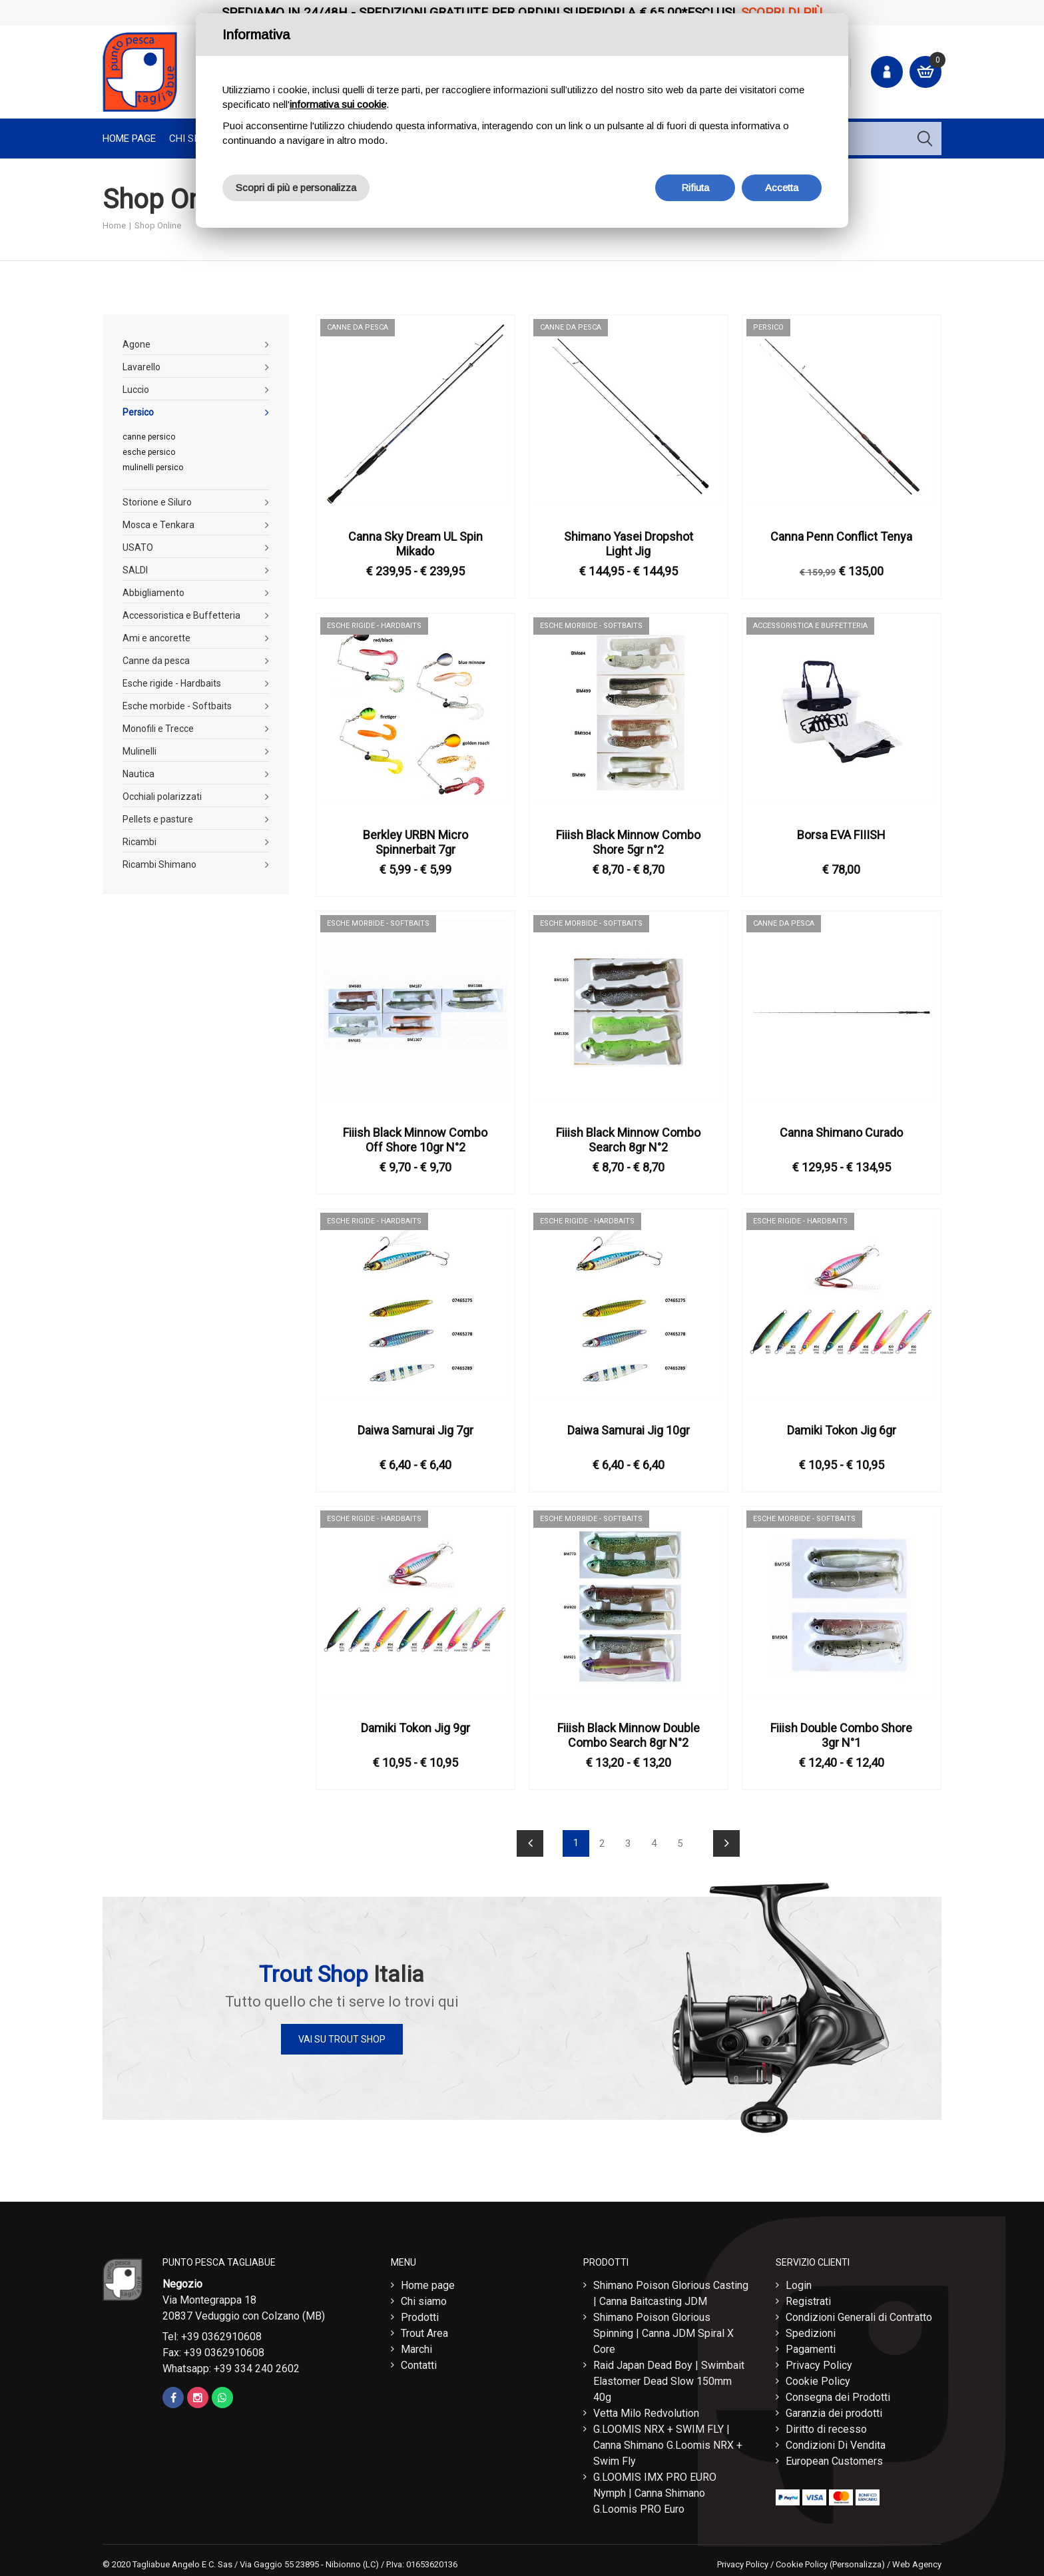 Image resolution: width=1044 pixels, height=2576 pixels. What do you see at coordinates (158, 728) in the screenshot?
I see `Monofili e Trecce` at bounding box center [158, 728].